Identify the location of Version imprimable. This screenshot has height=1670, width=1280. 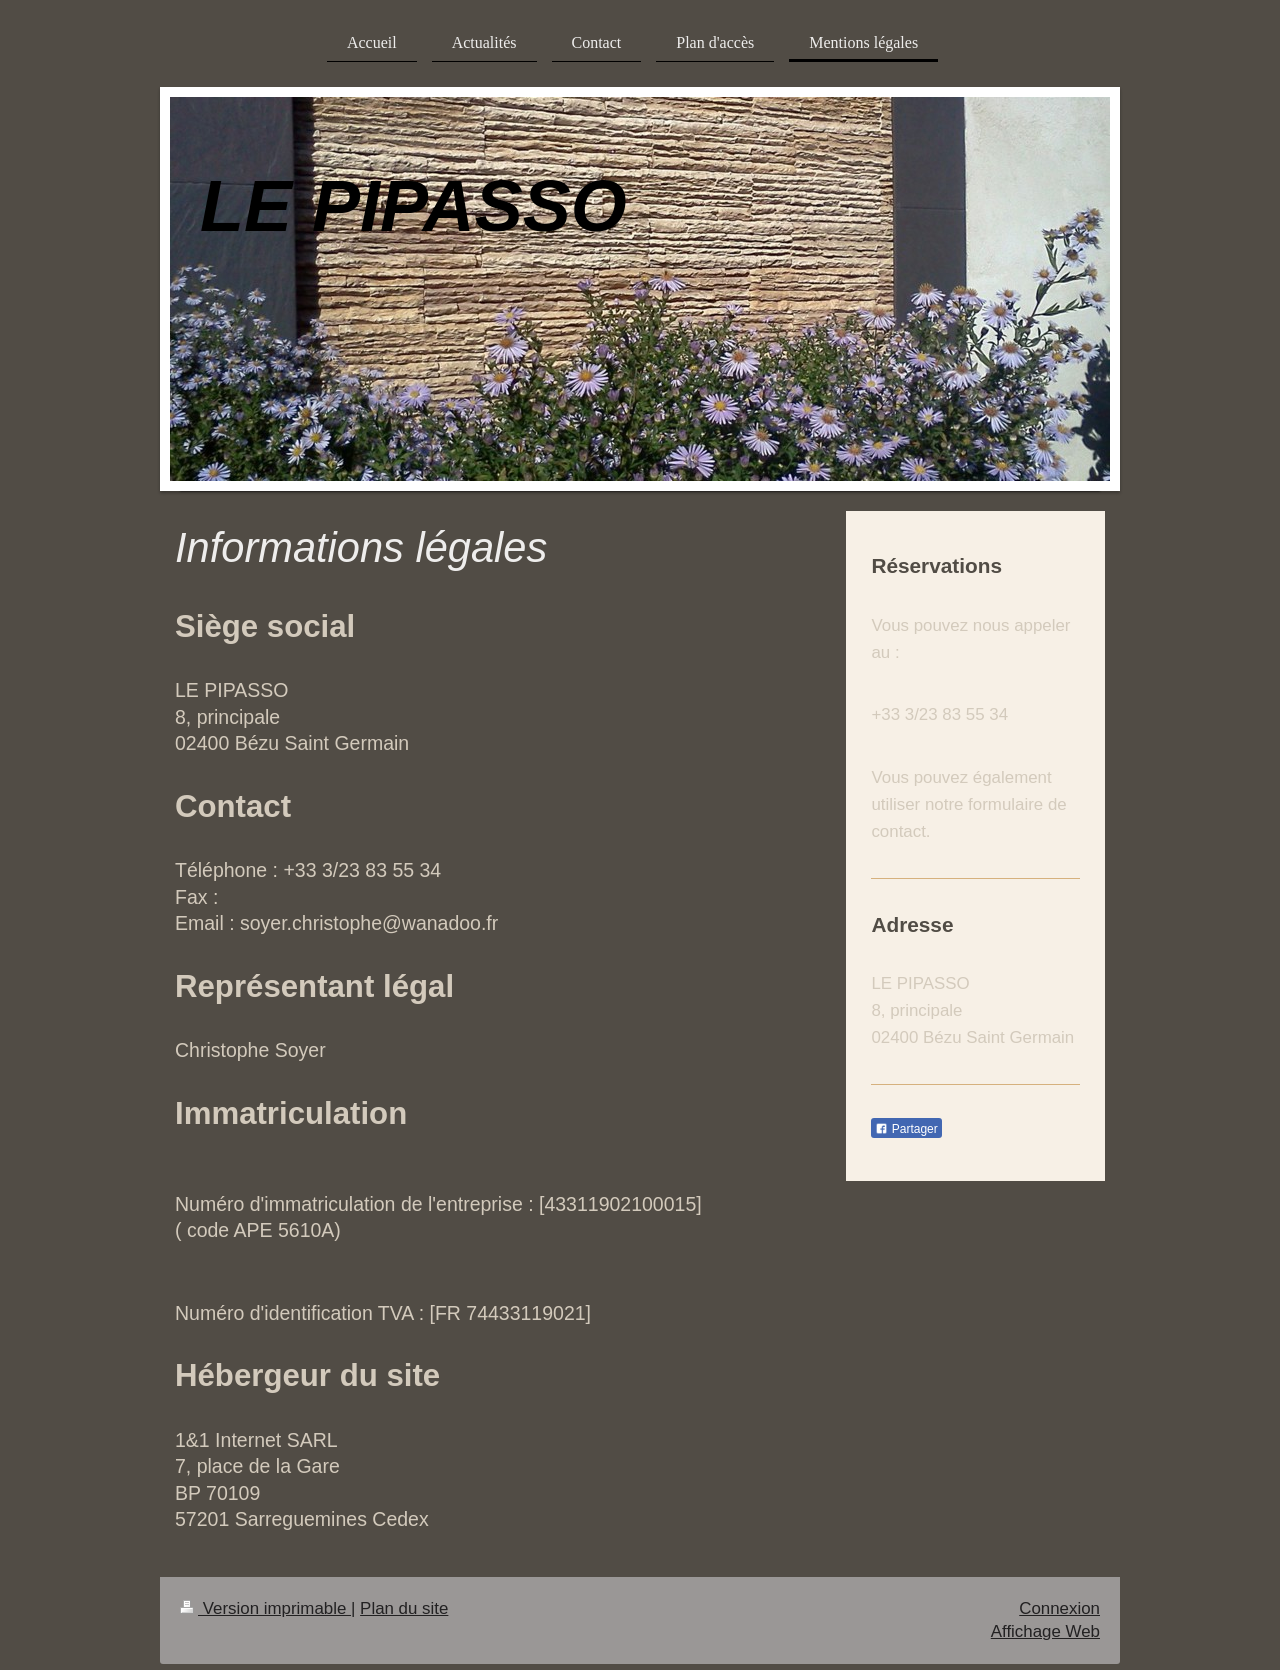
(265, 1608).